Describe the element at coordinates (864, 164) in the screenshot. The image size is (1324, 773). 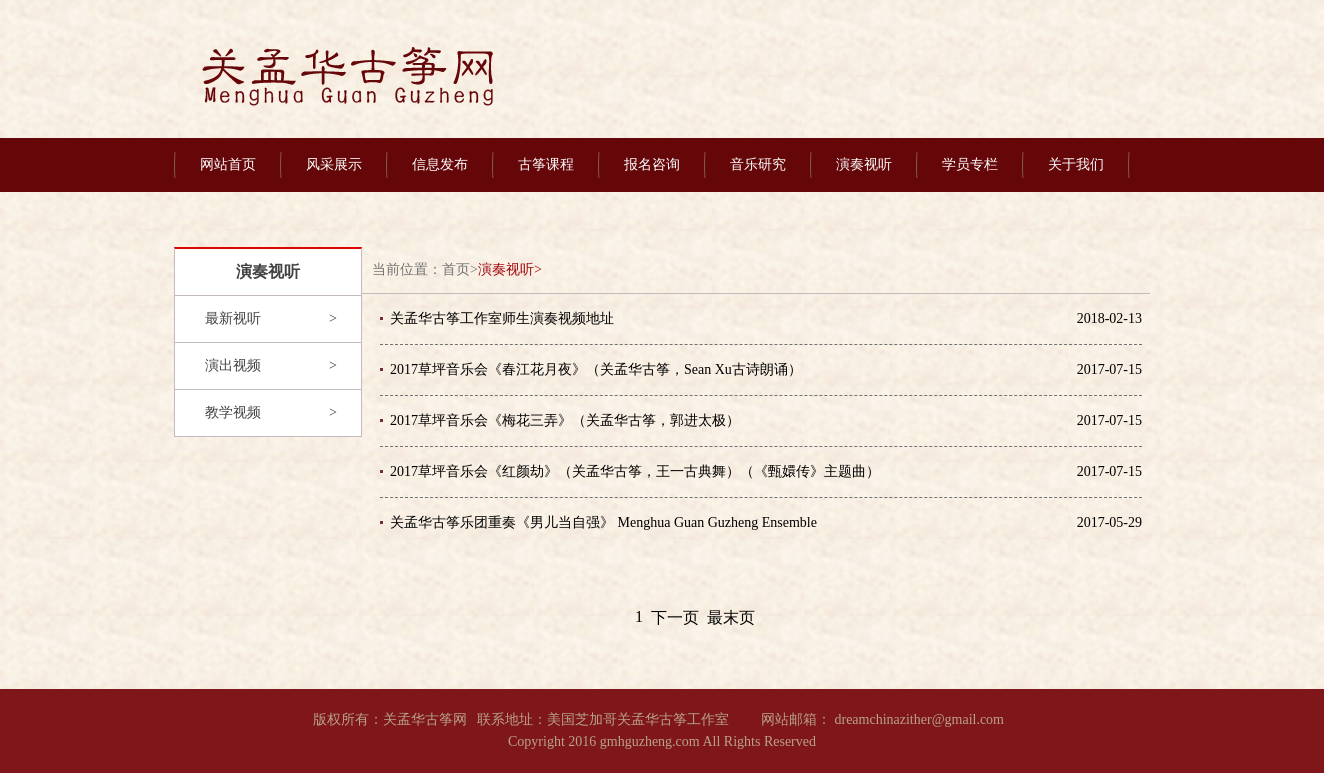
I see `演奏视听` at that location.